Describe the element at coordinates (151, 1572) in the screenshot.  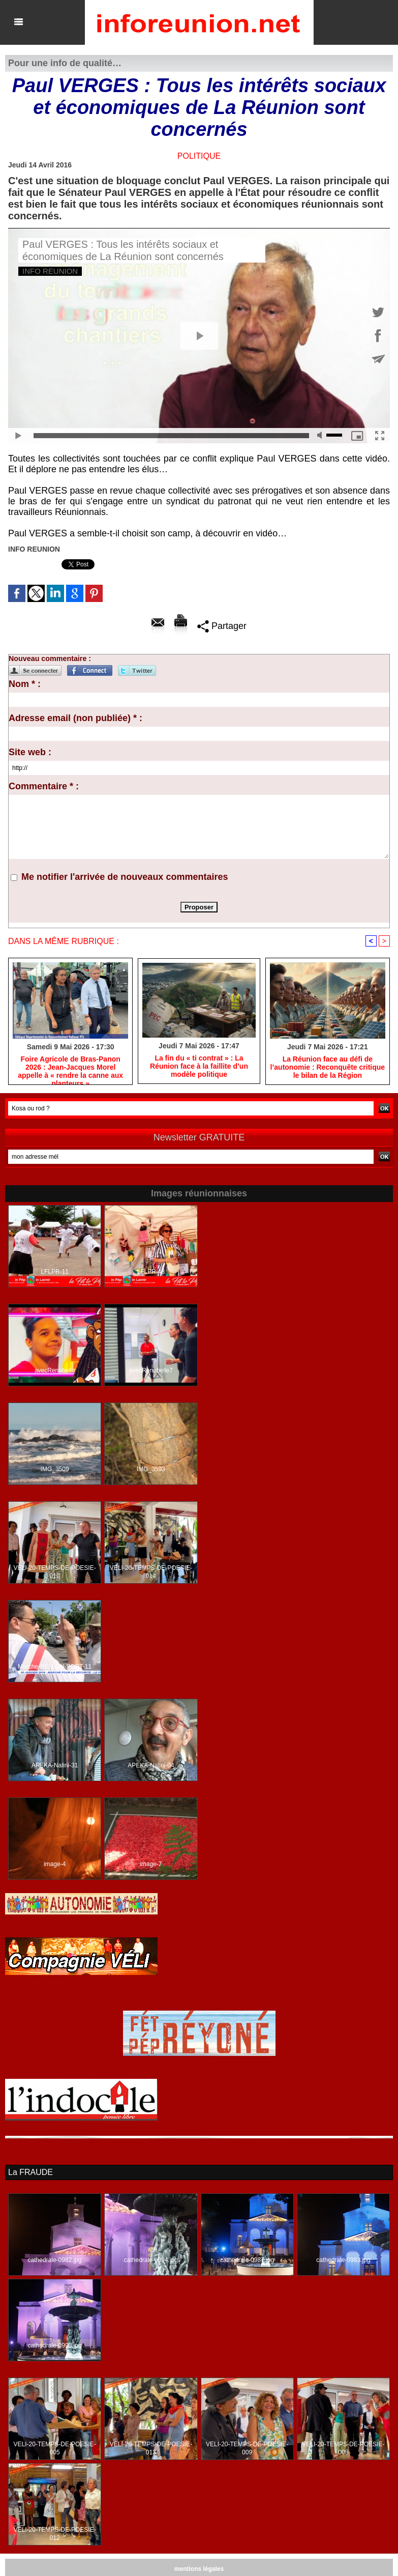
I see `VELI-20-TEMPS-DE-POESIE-014` at that location.